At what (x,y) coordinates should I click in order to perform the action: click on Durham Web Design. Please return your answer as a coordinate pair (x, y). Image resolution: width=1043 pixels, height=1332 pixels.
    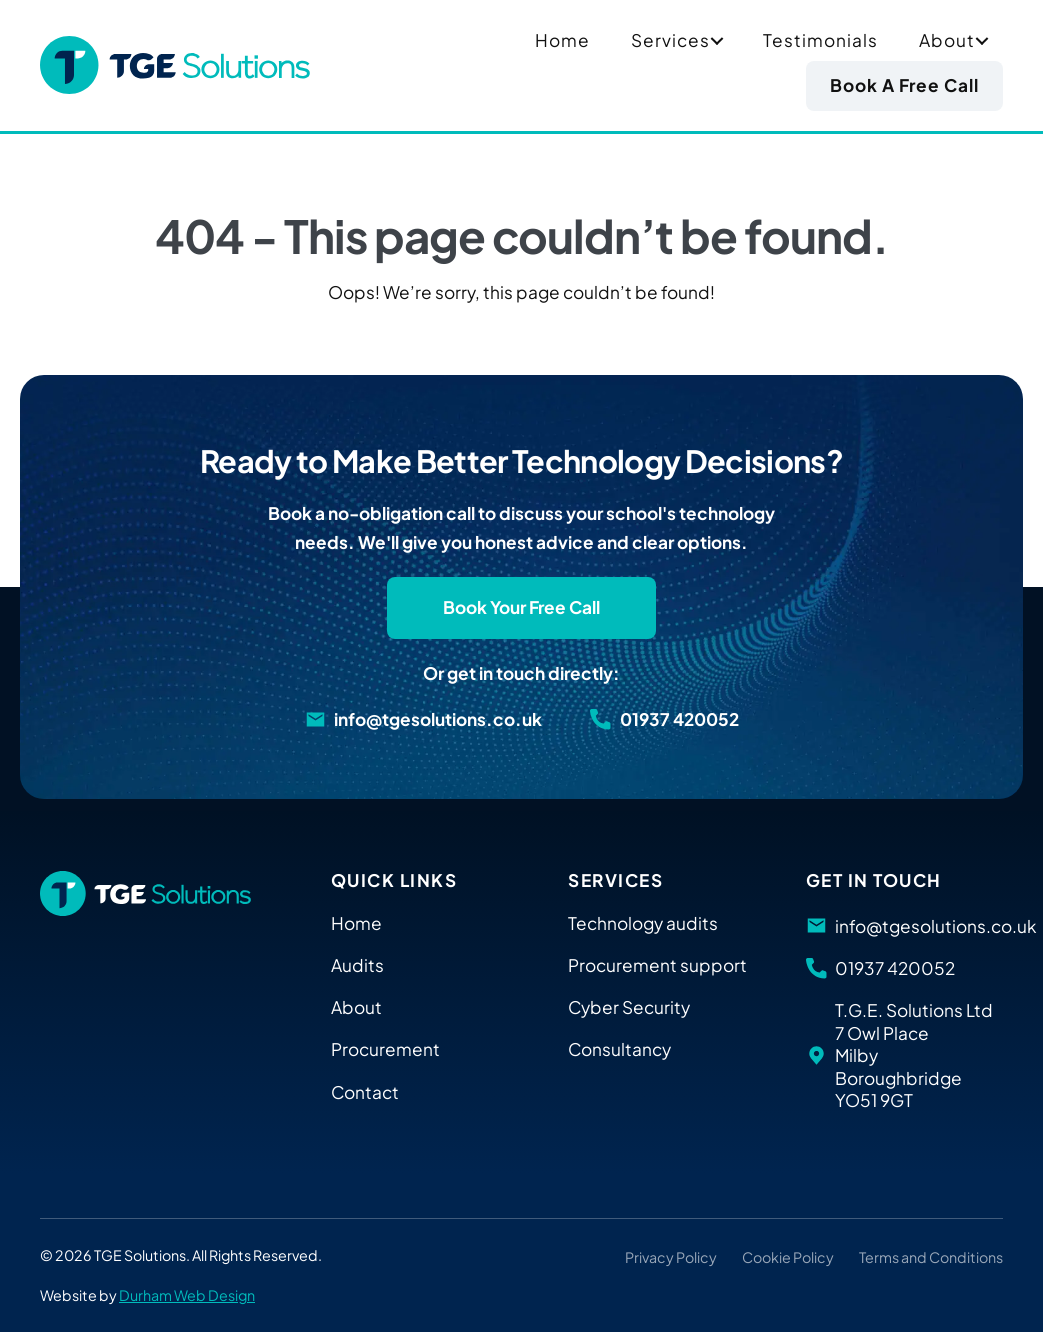
    Looking at the image, I should click on (187, 1295).